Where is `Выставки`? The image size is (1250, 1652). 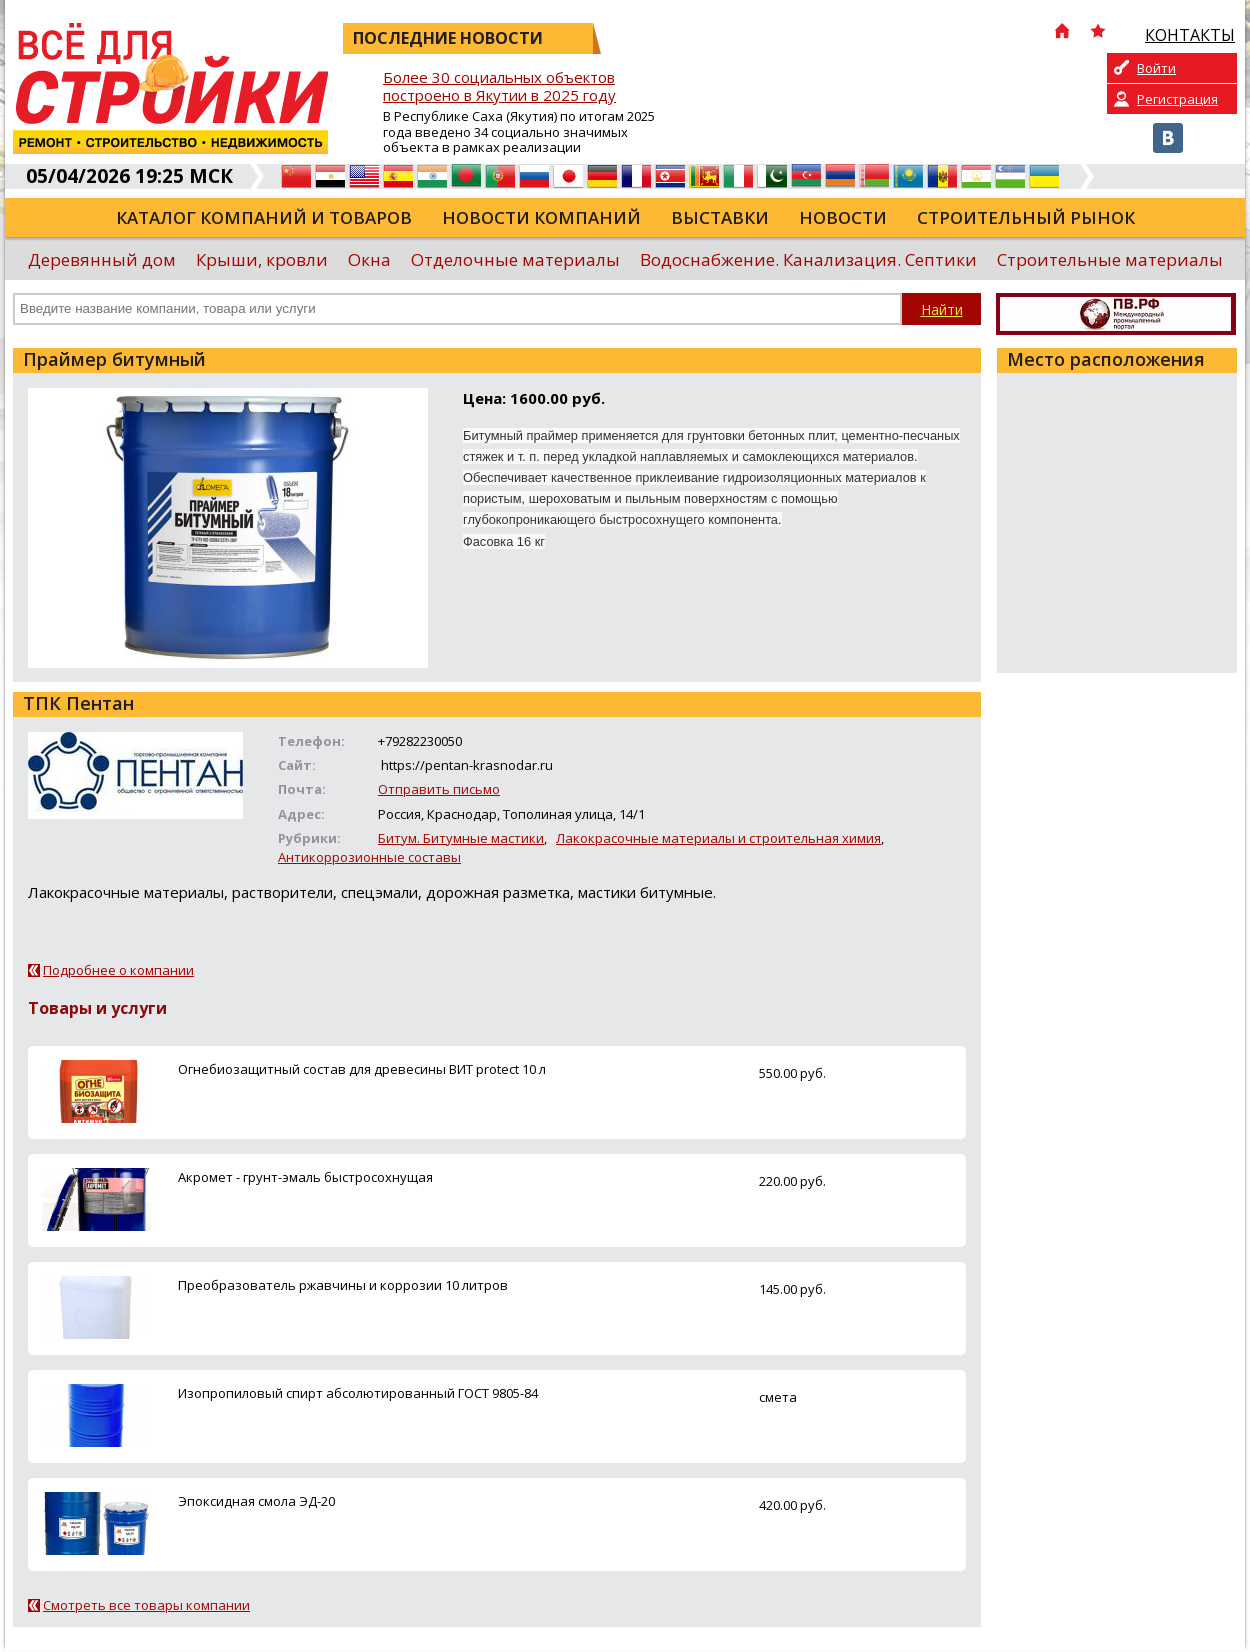
Выставки is located at coordinates (720, 217).